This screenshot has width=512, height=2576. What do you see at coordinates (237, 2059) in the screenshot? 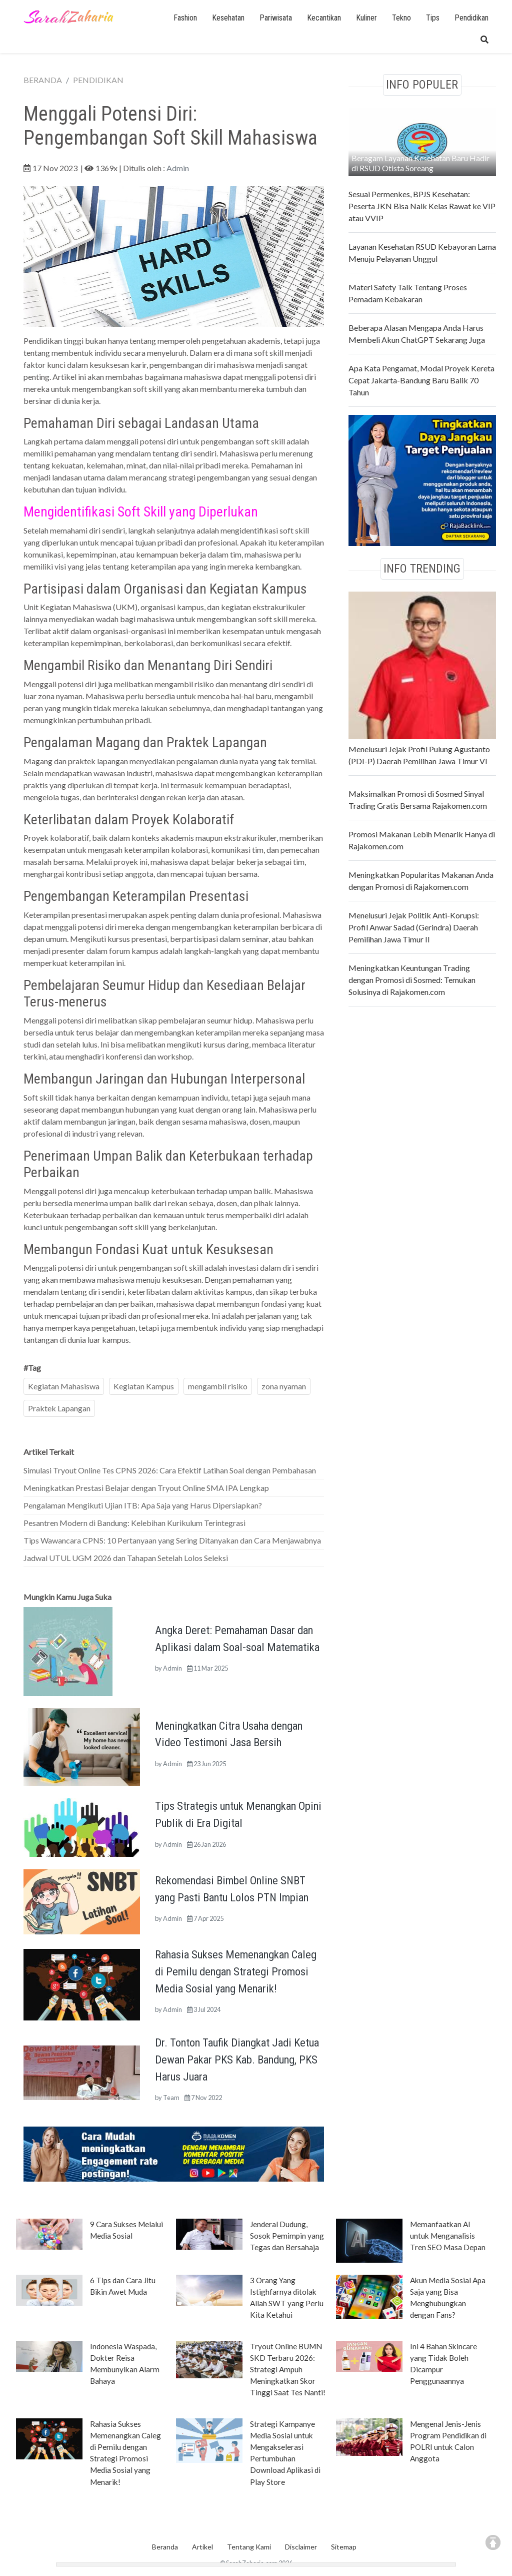
I see `Dr. Tonton Taufik Diangkat Jadi Ketua Dewan Pakar PKS Kab. Bandung, PKS Harus Juara` at bounding box center [237, 2059].